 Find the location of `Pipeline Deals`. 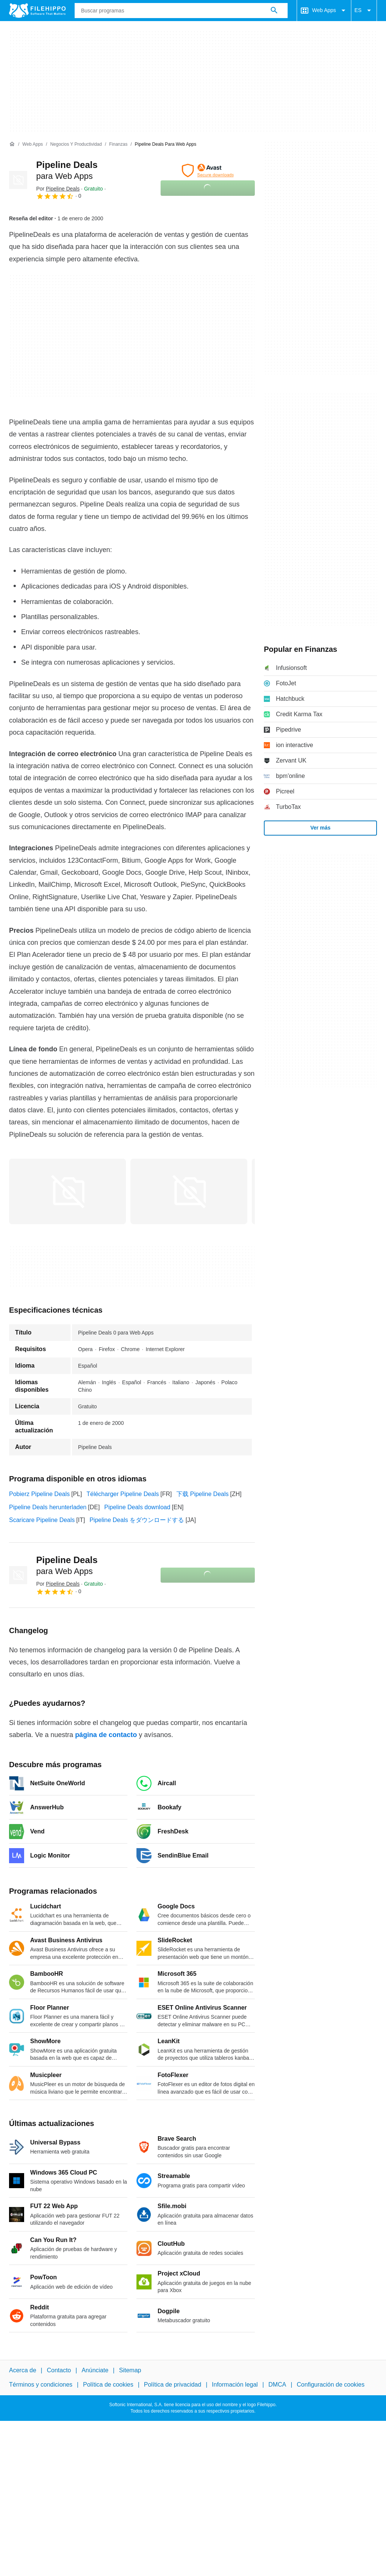

Pipeline Deals is located at coordinates (67, 1565).